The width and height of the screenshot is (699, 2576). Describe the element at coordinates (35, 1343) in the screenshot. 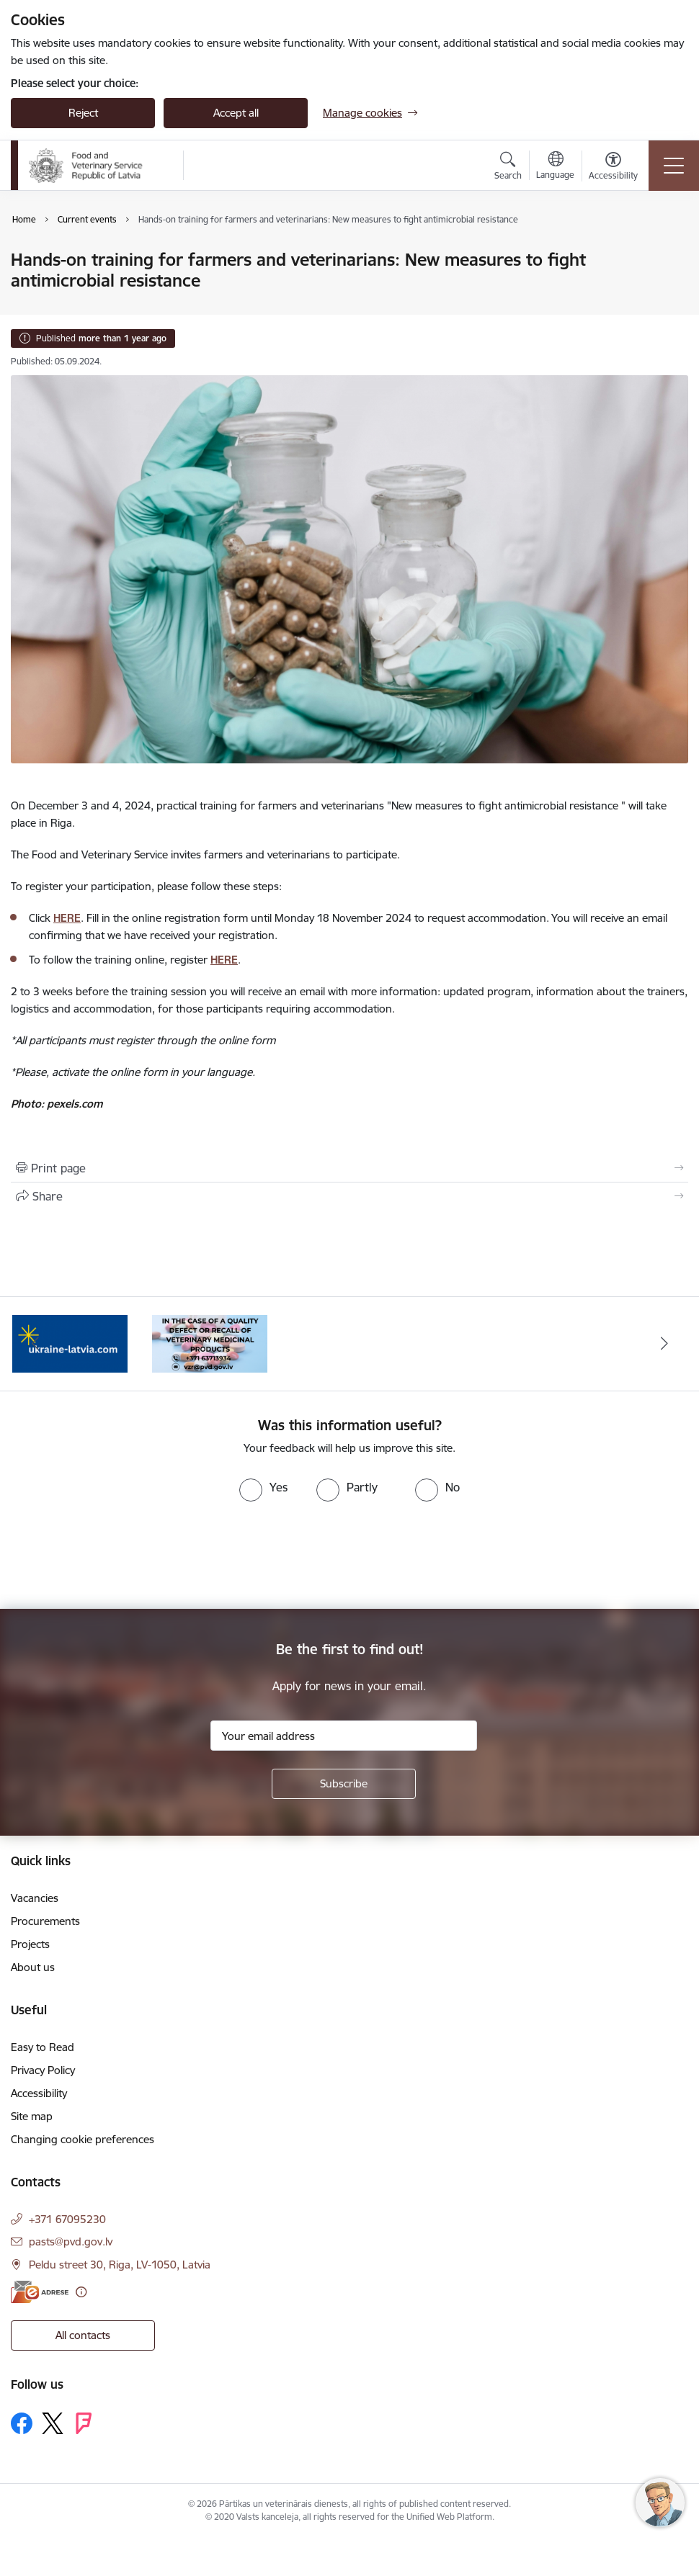

I see `[Previous]` at that location.